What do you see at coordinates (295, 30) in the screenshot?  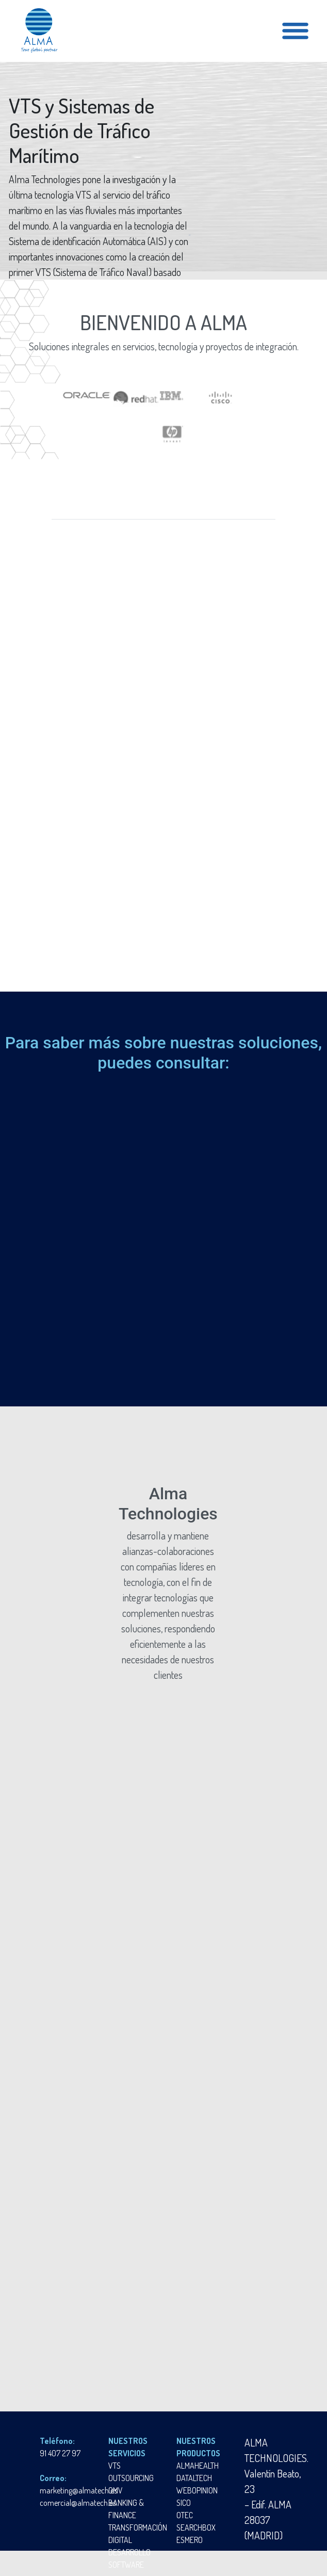 I see `[Toggle navigation]` at bounding box center [295, 30].